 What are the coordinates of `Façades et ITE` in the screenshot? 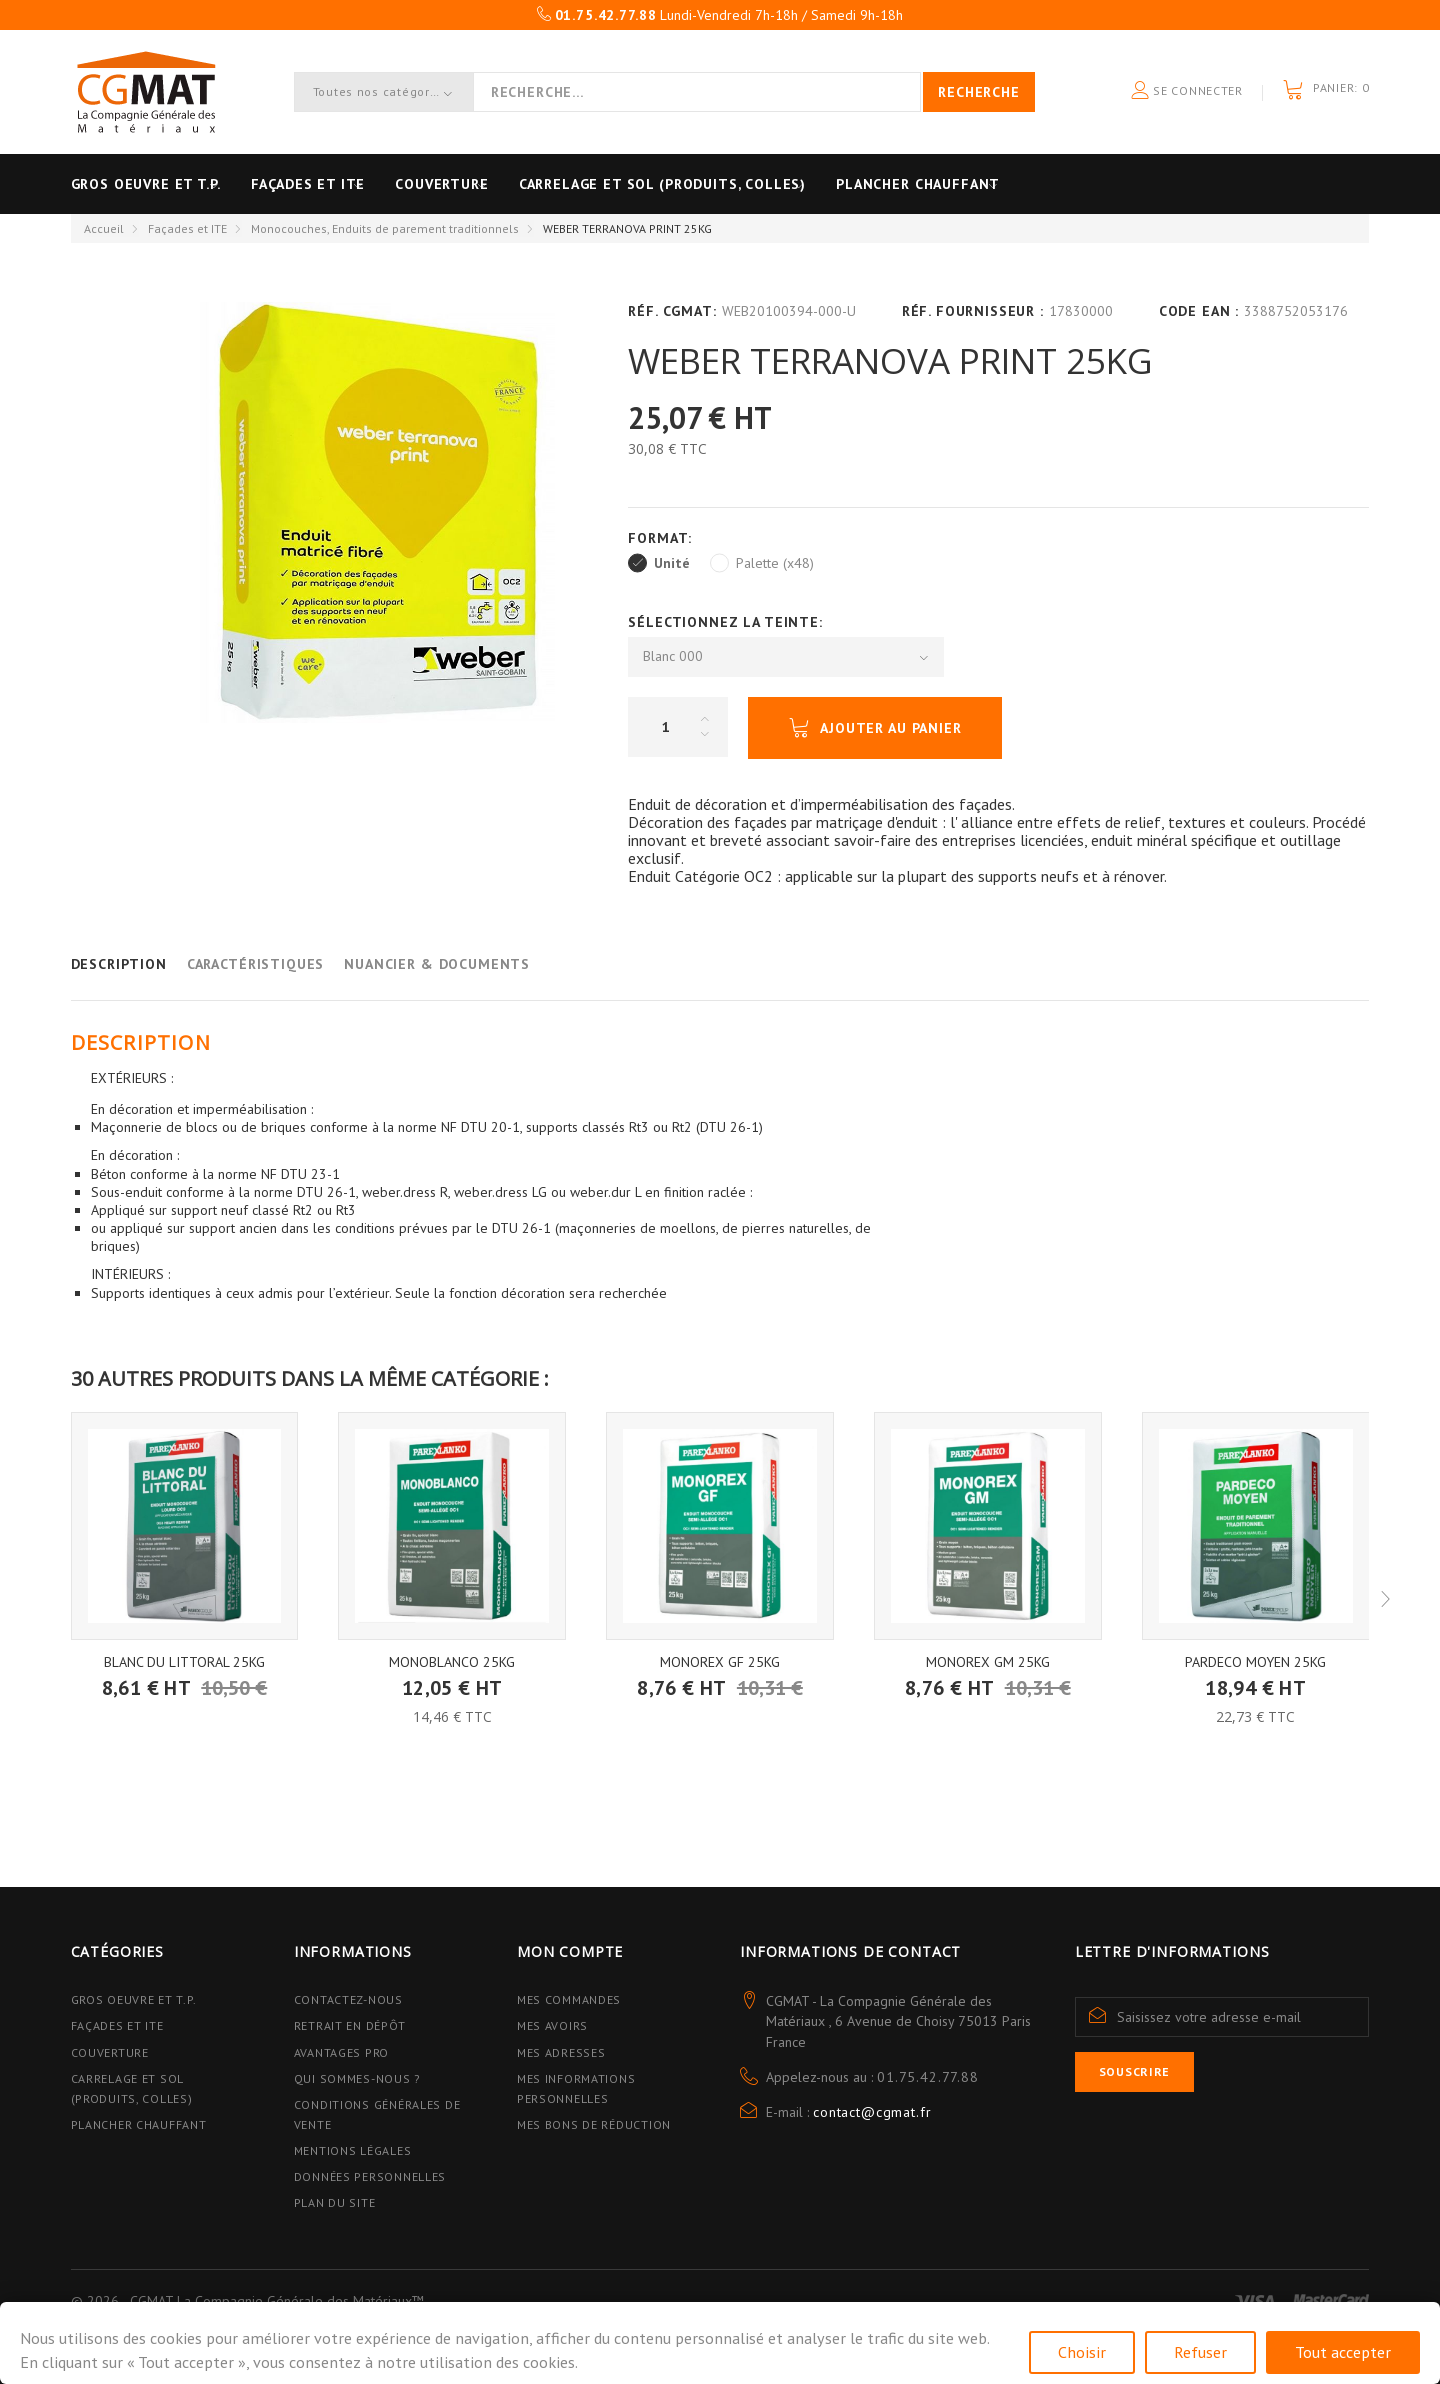 It's located at (328, 184).